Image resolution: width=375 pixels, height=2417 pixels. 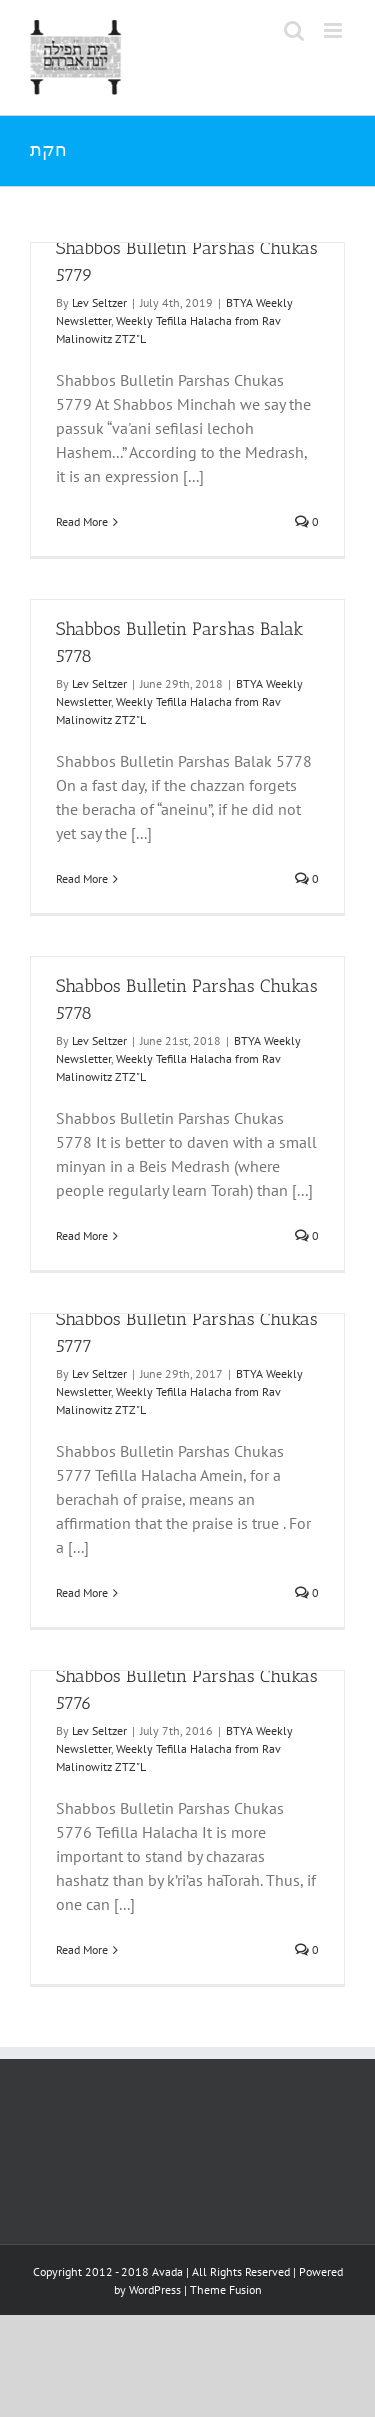 What do you see at coordinates (99, 302) in the screenshot?
I see `Lev Seltzer` at bounding box center [99, 302].